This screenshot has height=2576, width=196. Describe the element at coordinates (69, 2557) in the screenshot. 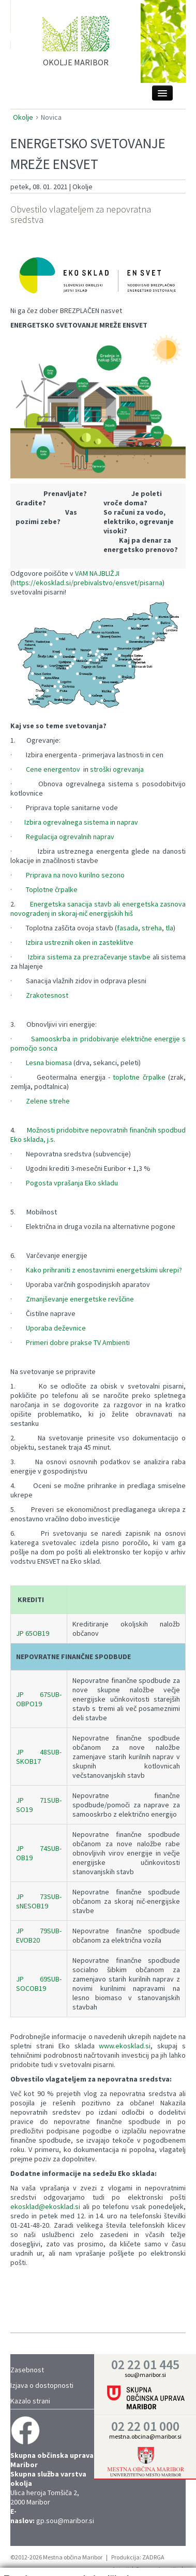

I see `Trženje` at that location.